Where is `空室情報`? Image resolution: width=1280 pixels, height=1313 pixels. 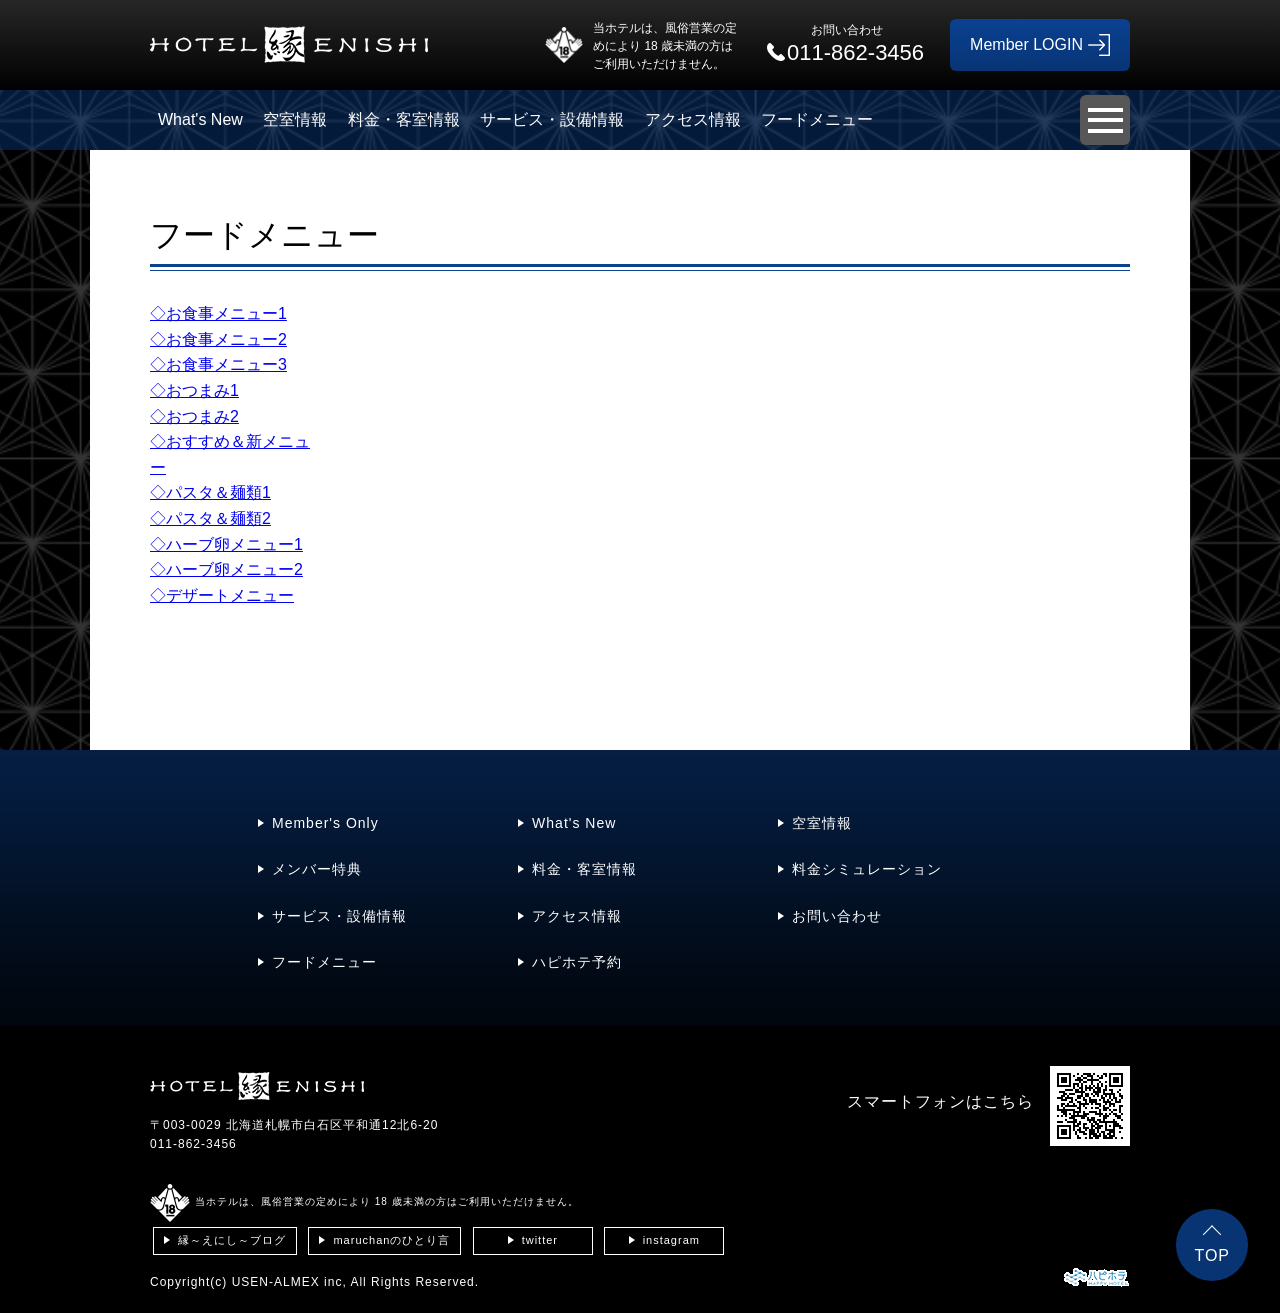 空室情報 is located at coordinates (295, 119).